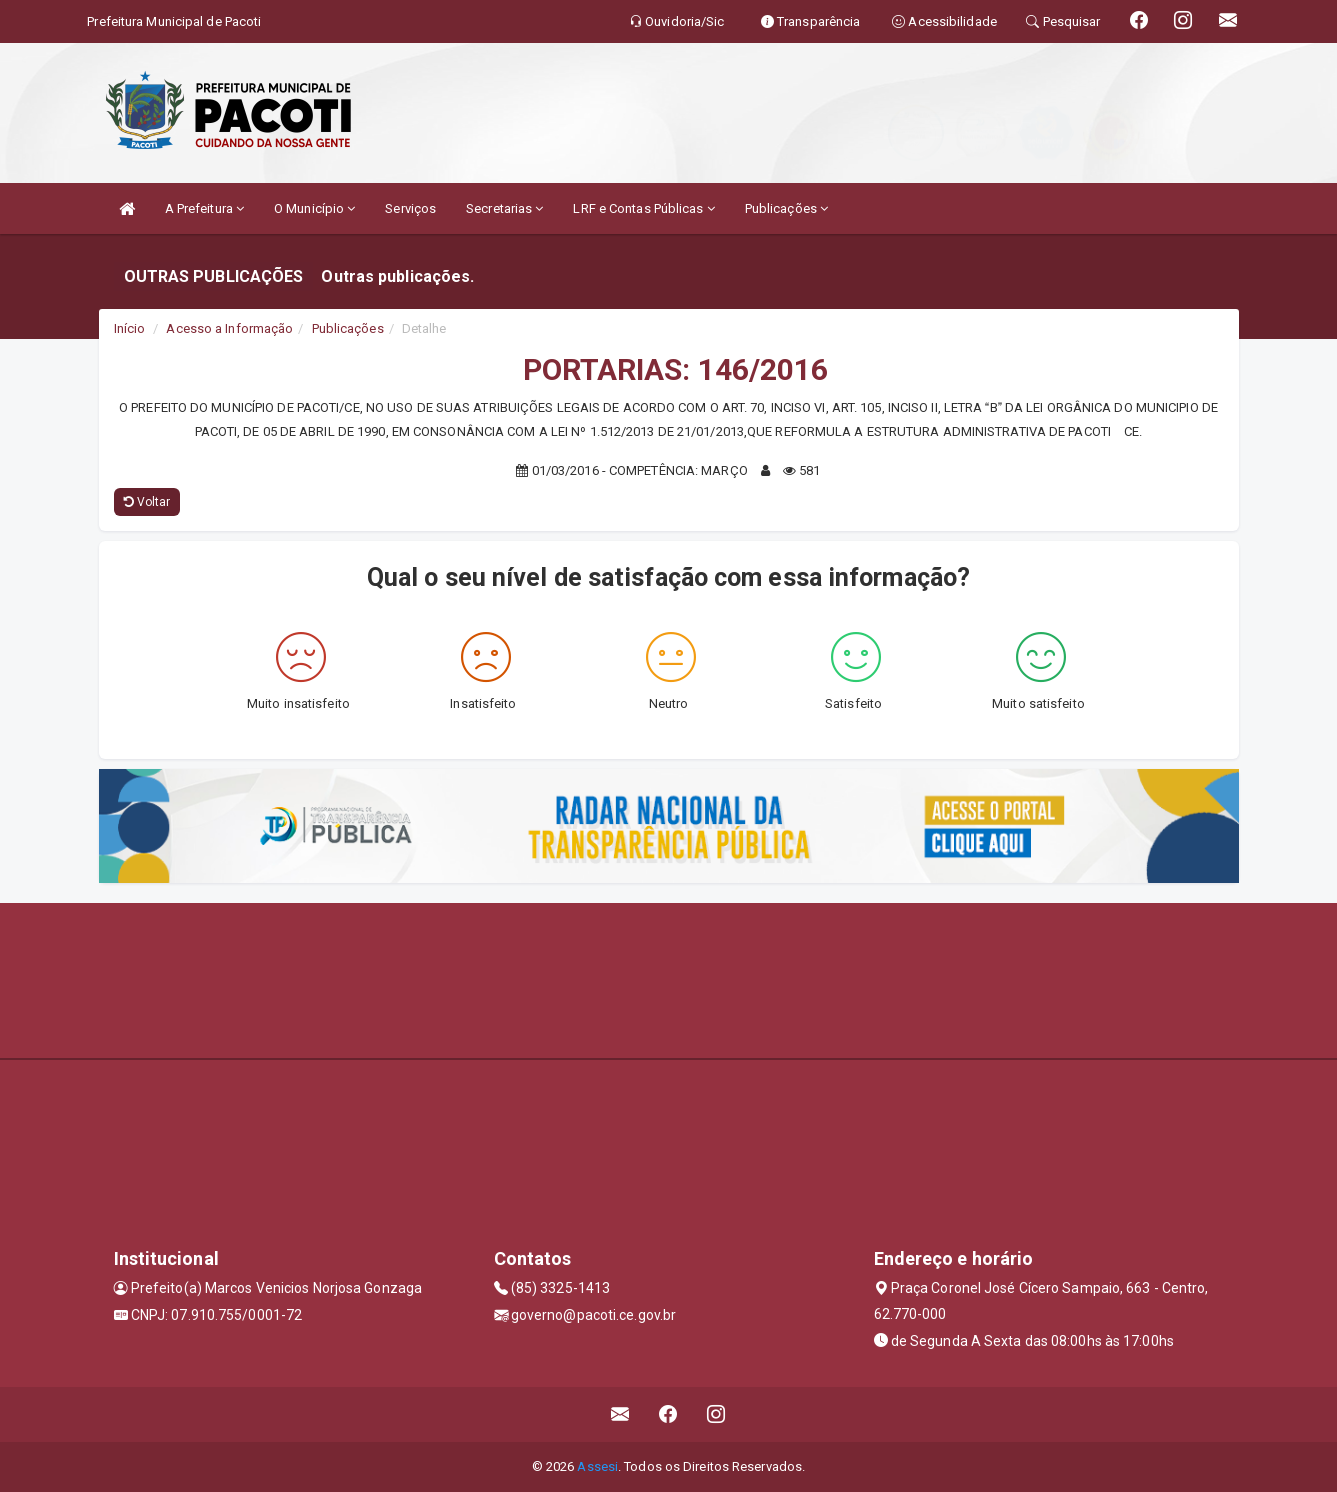 The image size is (1337, 1492). I want to click on Voltar, so click(147, 502).